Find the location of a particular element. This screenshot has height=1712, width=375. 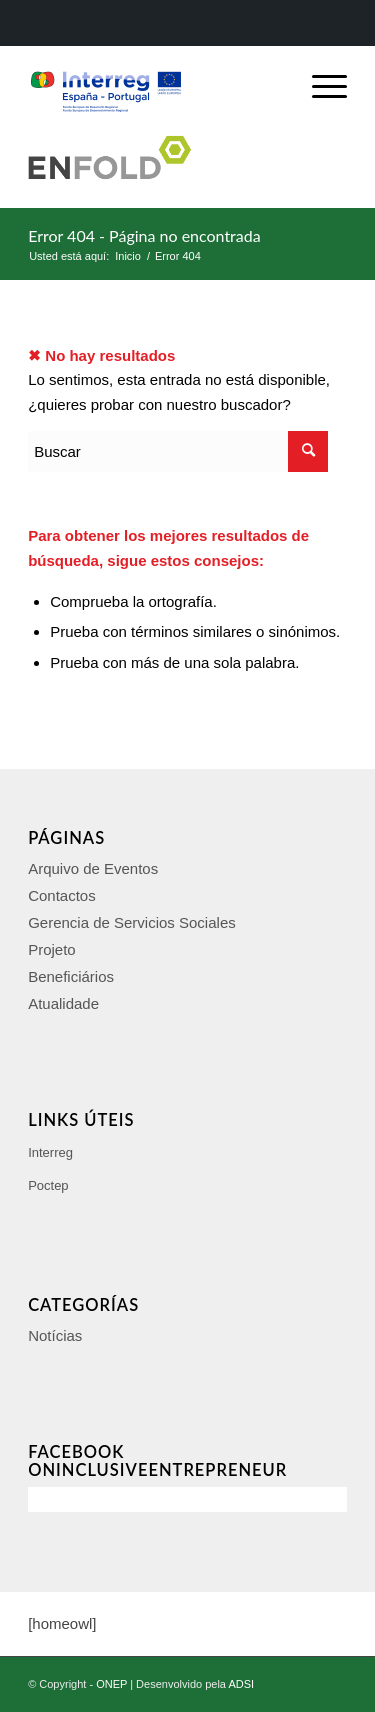

Error 404 - Página no encontrada is located at coordinates (144, 235).